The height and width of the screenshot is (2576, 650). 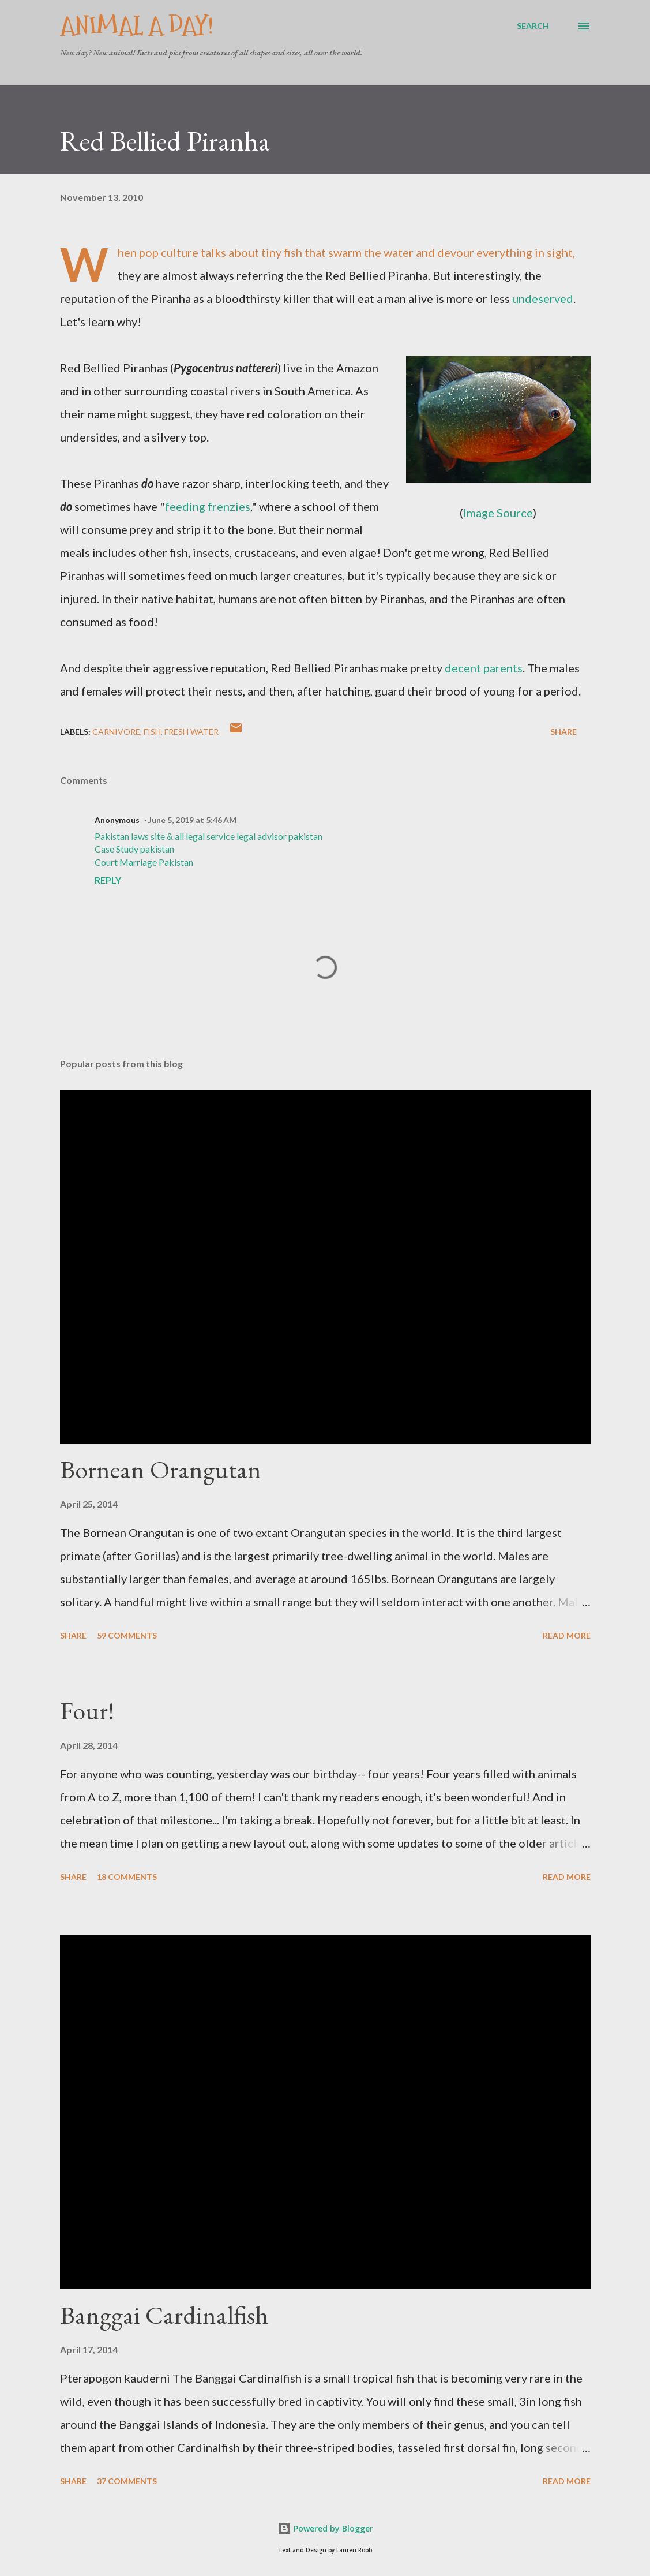 I want to click on Pakistan laws site & all legal service legal advisor pakistan, so click(x=208, y=836).